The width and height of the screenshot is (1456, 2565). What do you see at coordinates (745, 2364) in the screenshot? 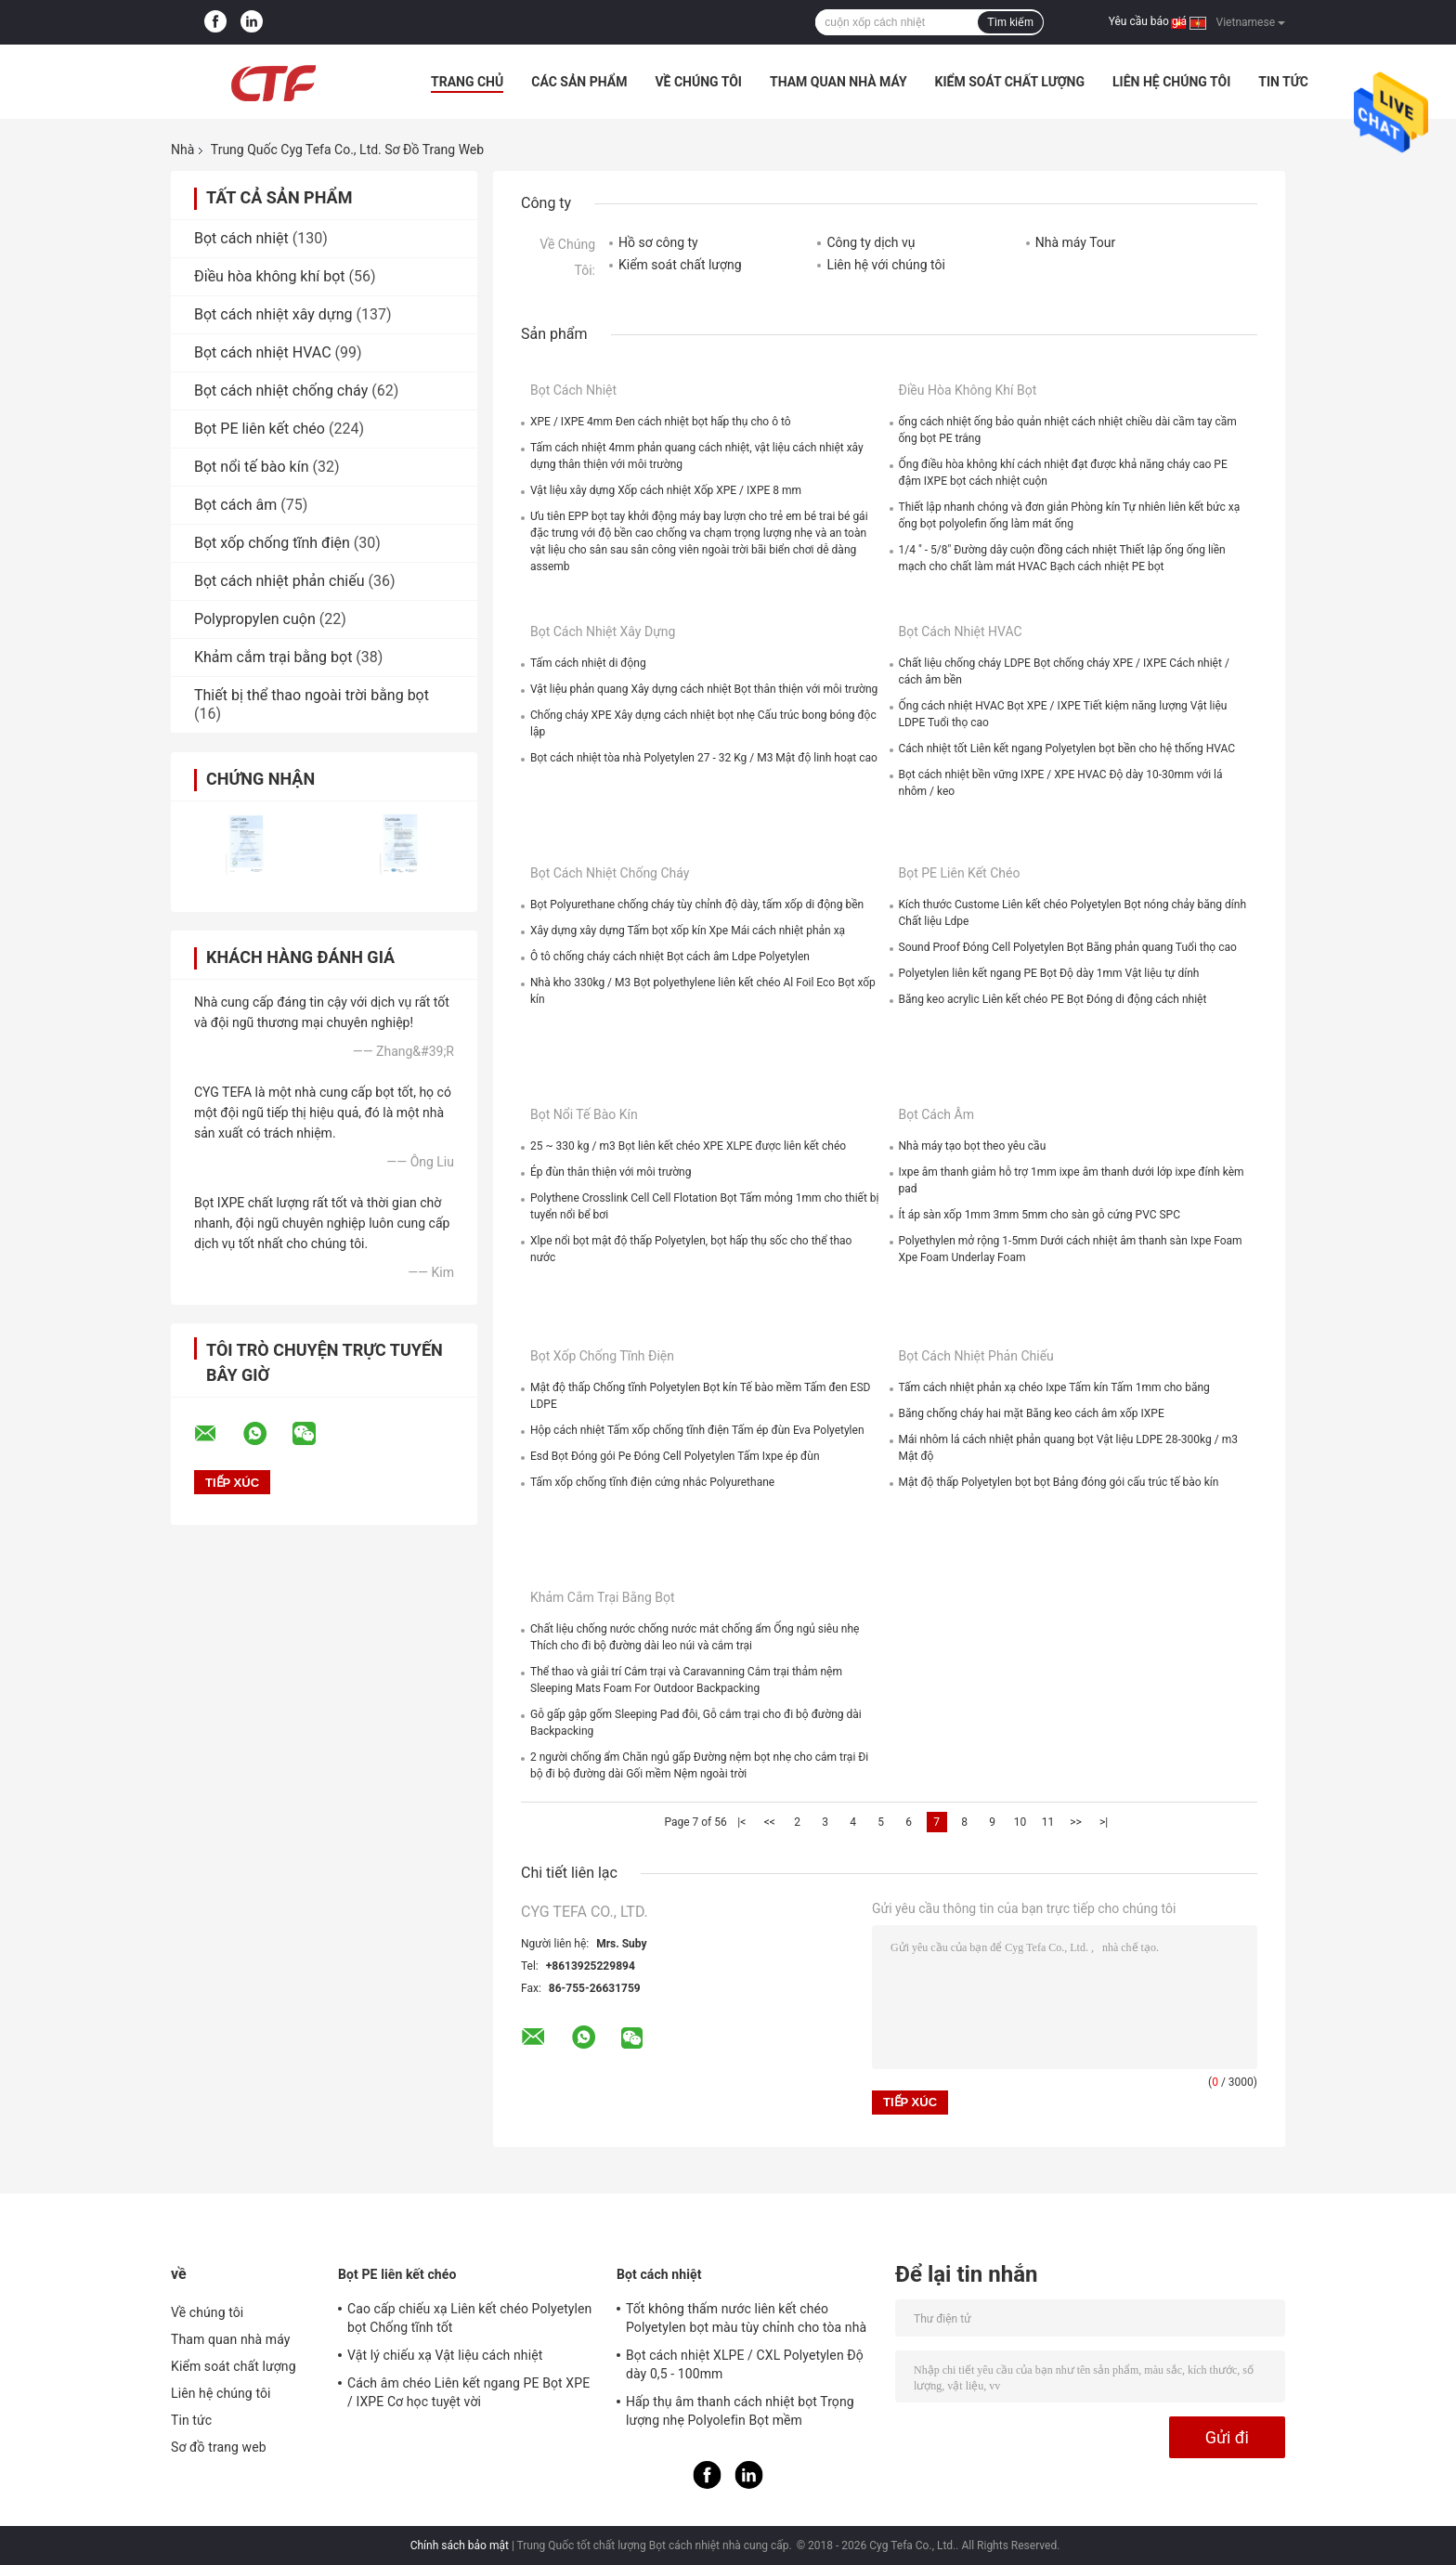
I see `Bọt cách nhiệt XLPE / CXL Polyetylen Độ dày 0,5 - 100mm` at bounding box center [745, 2364].